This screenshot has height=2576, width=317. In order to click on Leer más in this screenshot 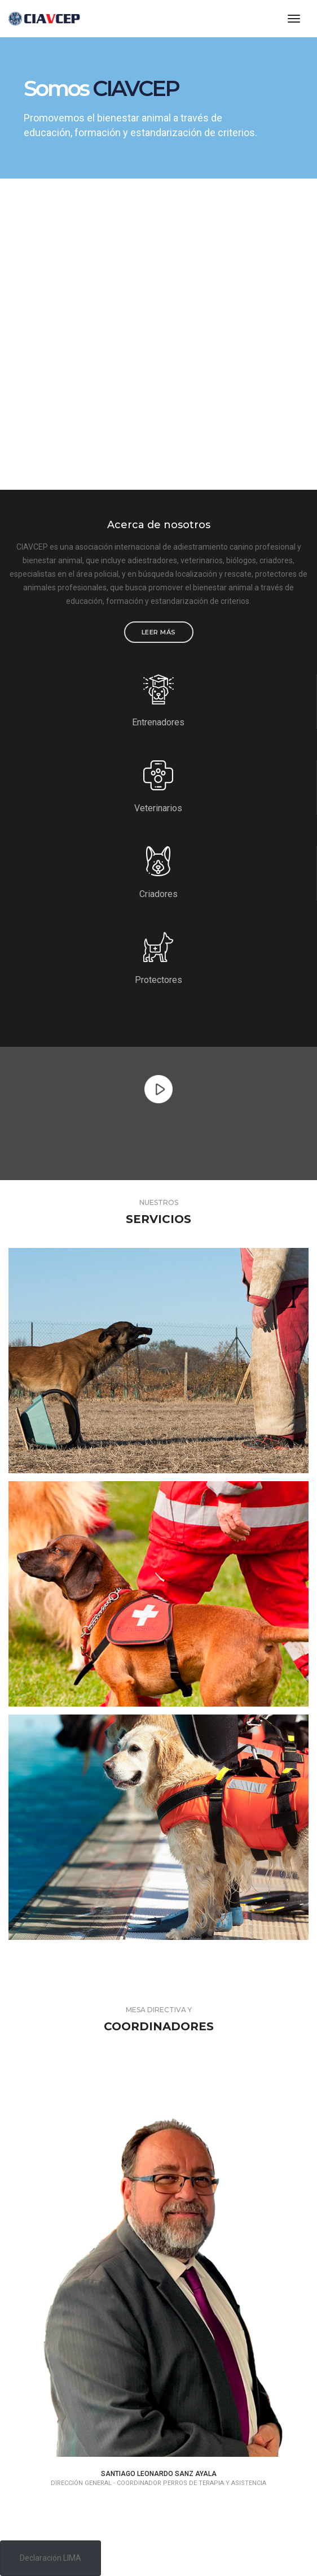, I will do `click(159, 632)`.